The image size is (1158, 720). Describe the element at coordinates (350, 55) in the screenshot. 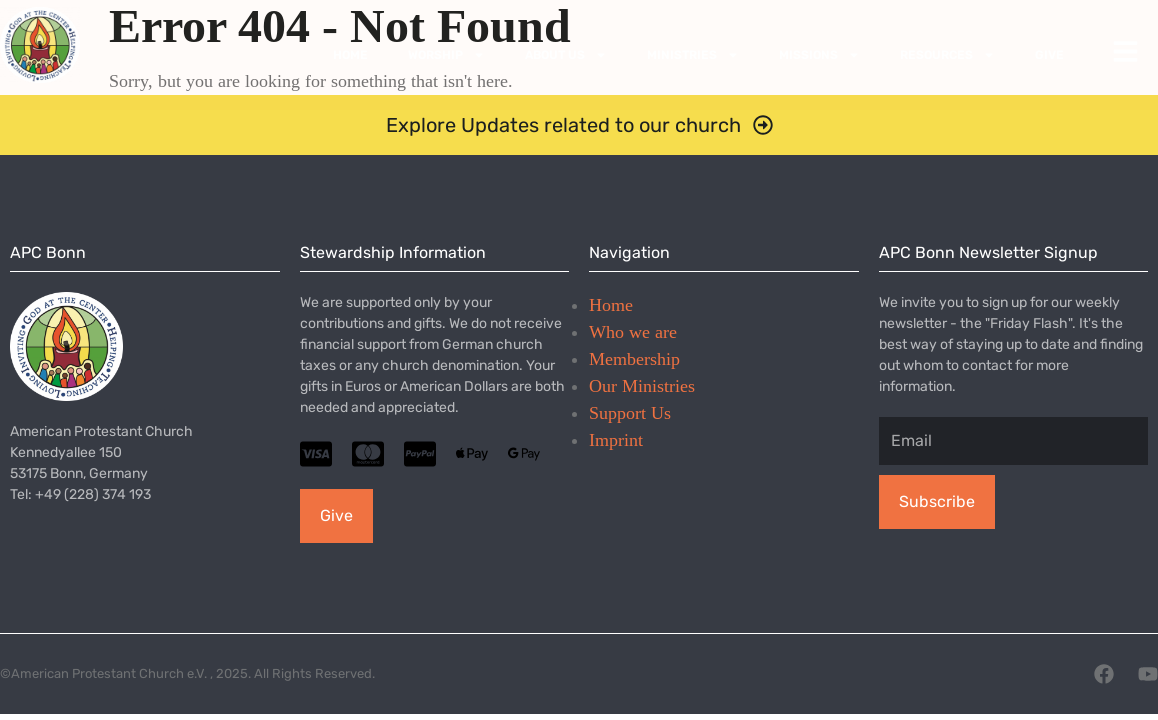

I see `Home` at that location.